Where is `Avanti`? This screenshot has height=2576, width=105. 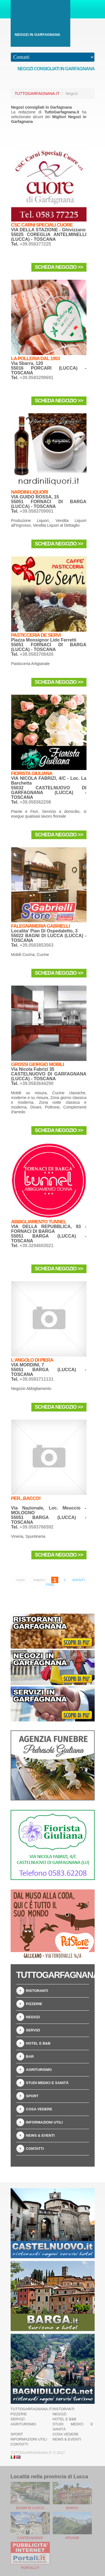 Avanti is located at coordinates (78, 1580).